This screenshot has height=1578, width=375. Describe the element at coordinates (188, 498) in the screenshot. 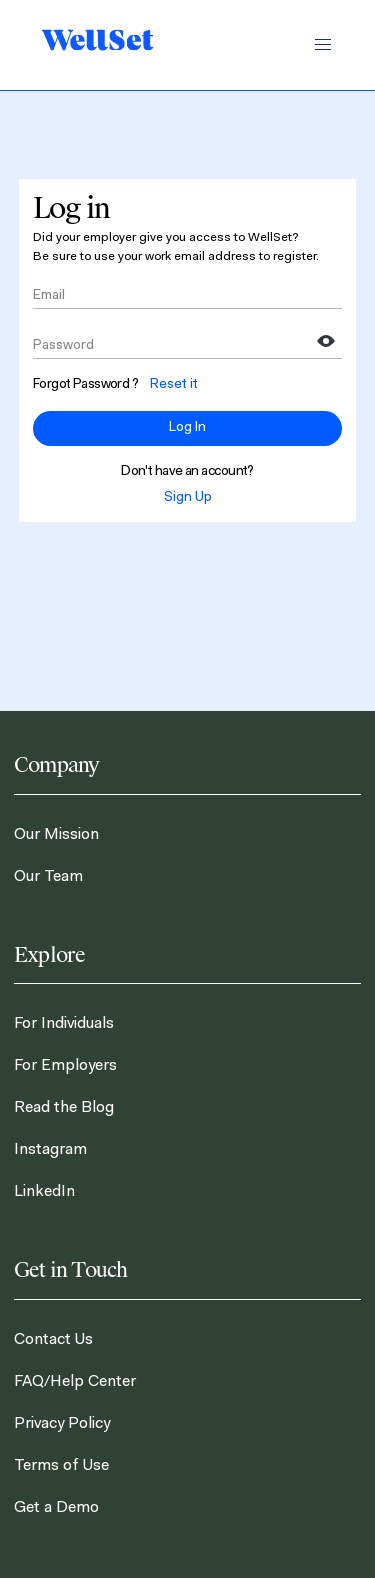

I see `Sign Up` at that location.